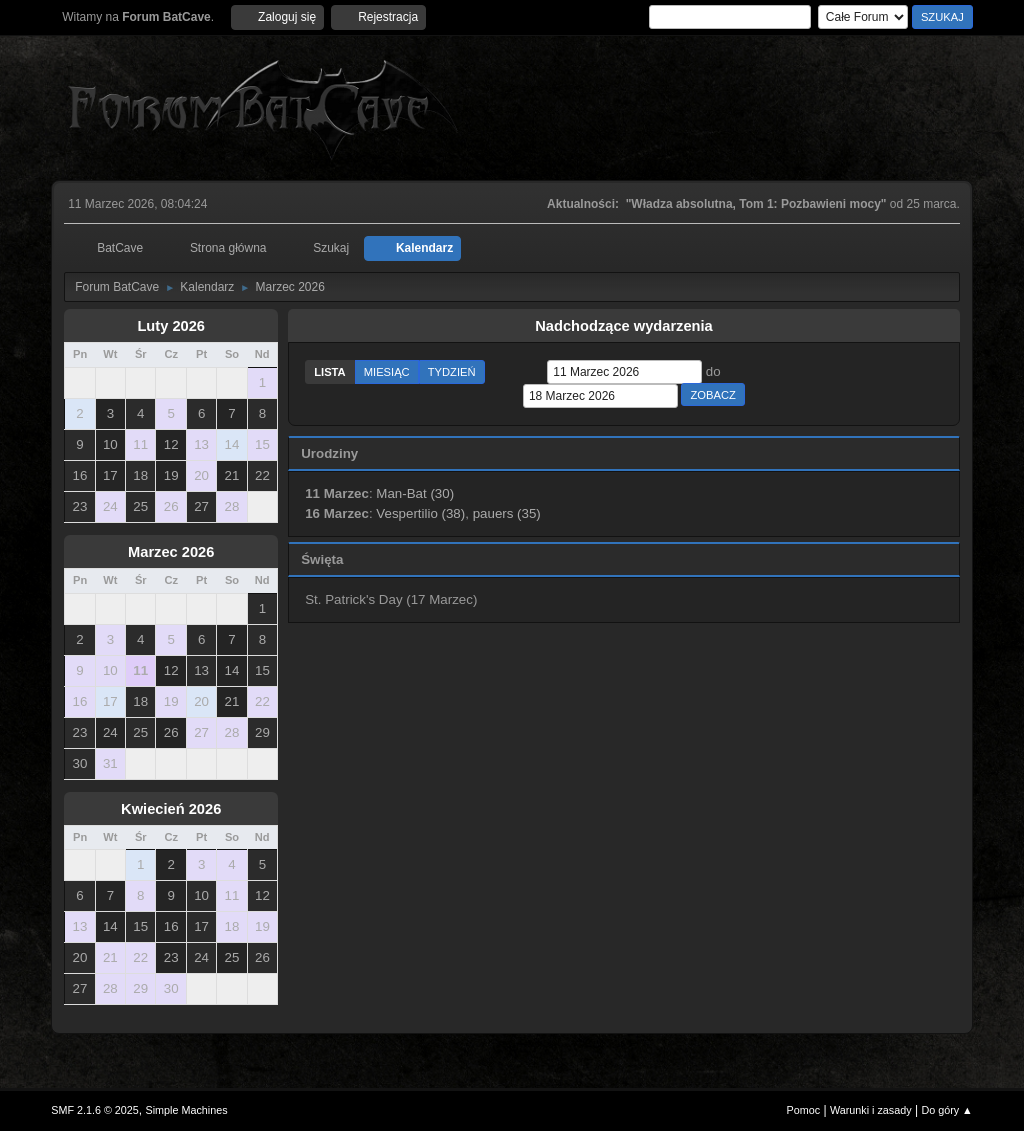  What do you see at coordinates (804, 1110) in the screenshot?
I see `Pomoc` at bounding box center [804, 1110].